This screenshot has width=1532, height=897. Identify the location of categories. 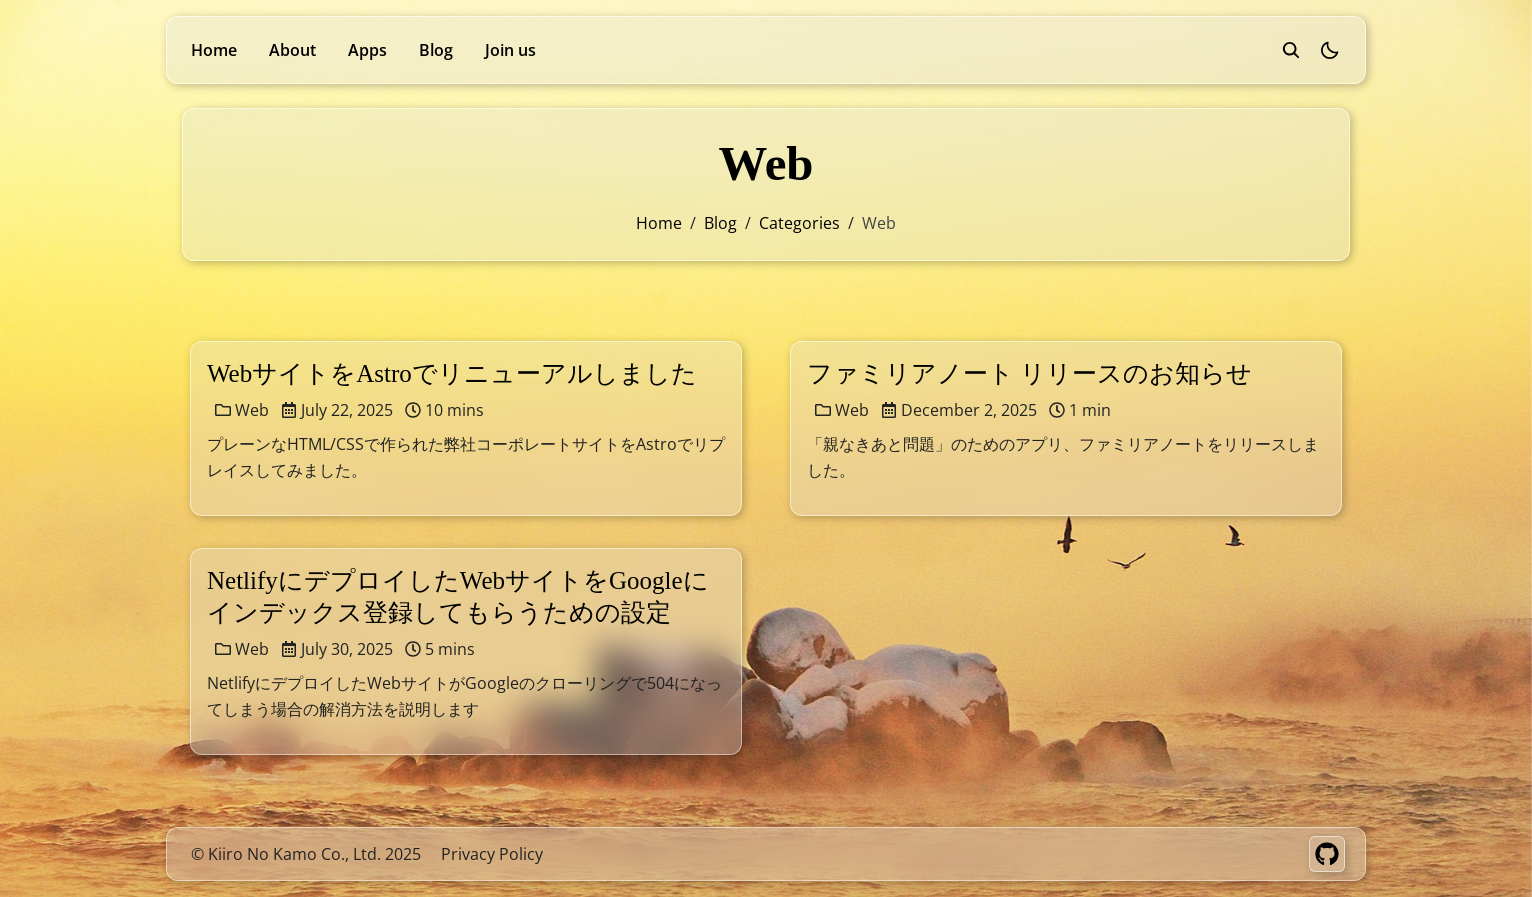
(799, 223).